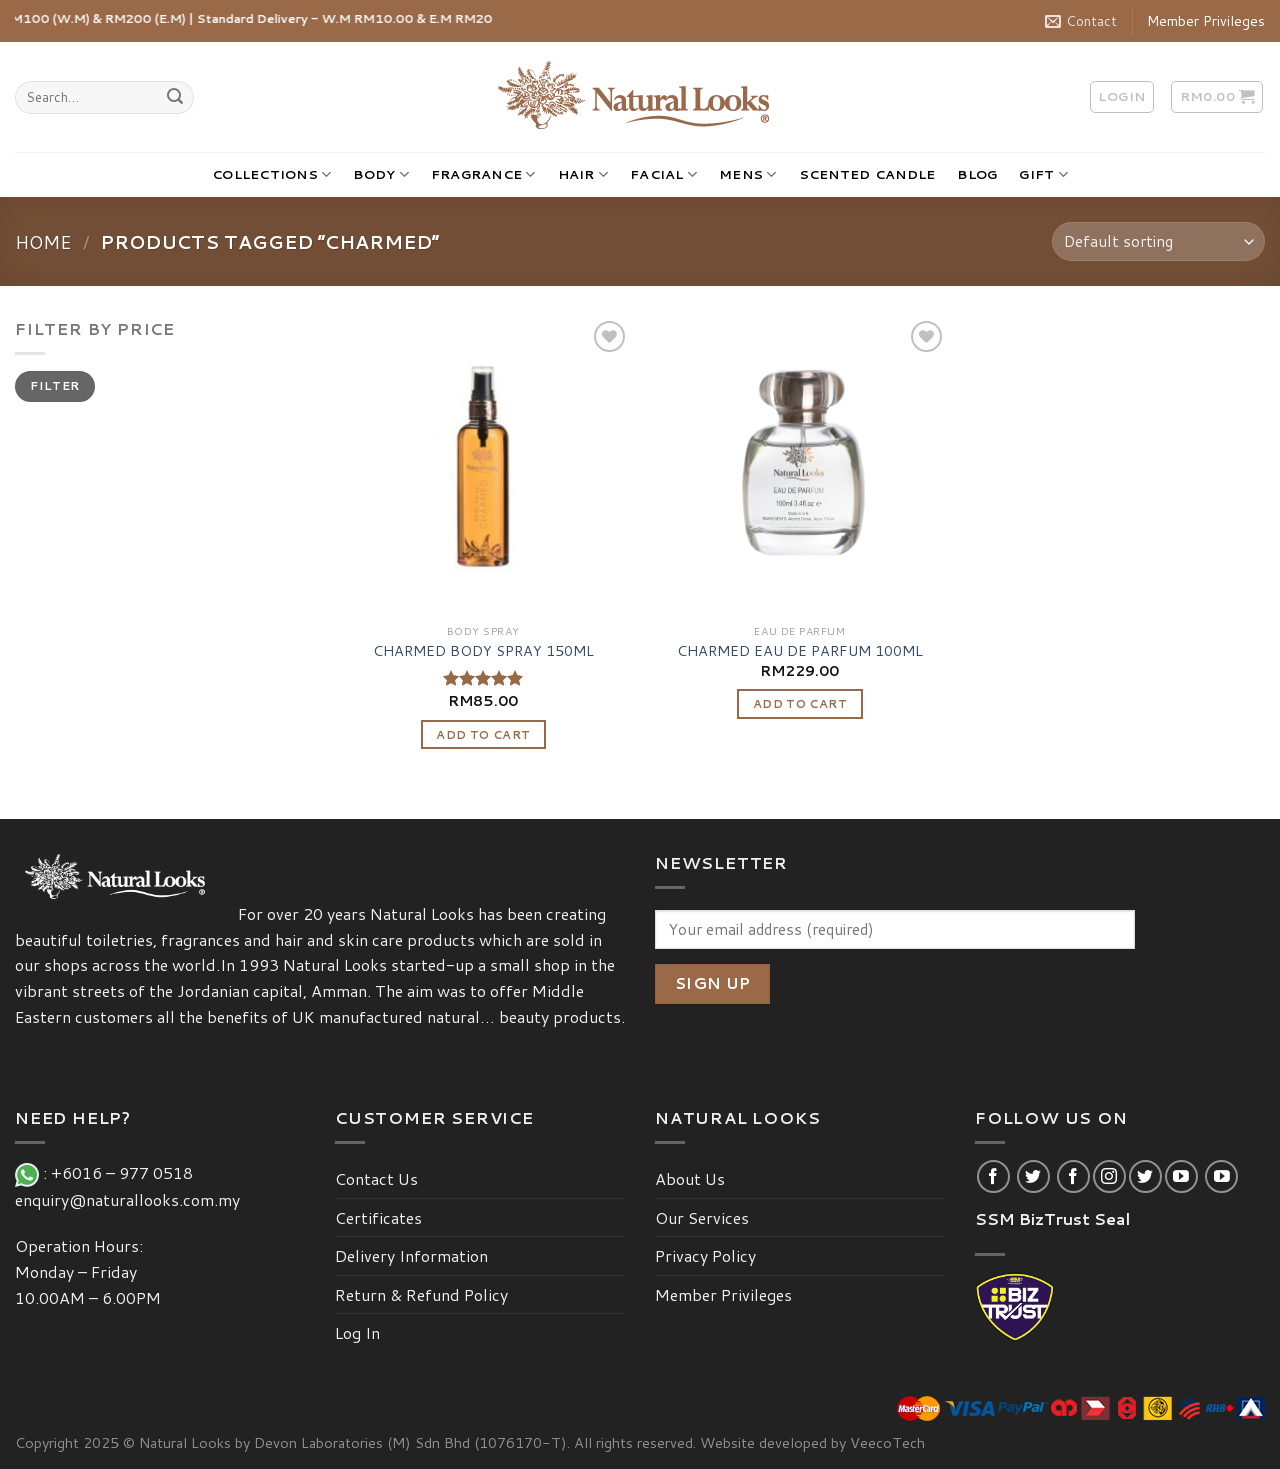  What do you see at coordinates (378, 1217) in the screenshot?
I see `Certificates` at bounding box center [378, 1217].